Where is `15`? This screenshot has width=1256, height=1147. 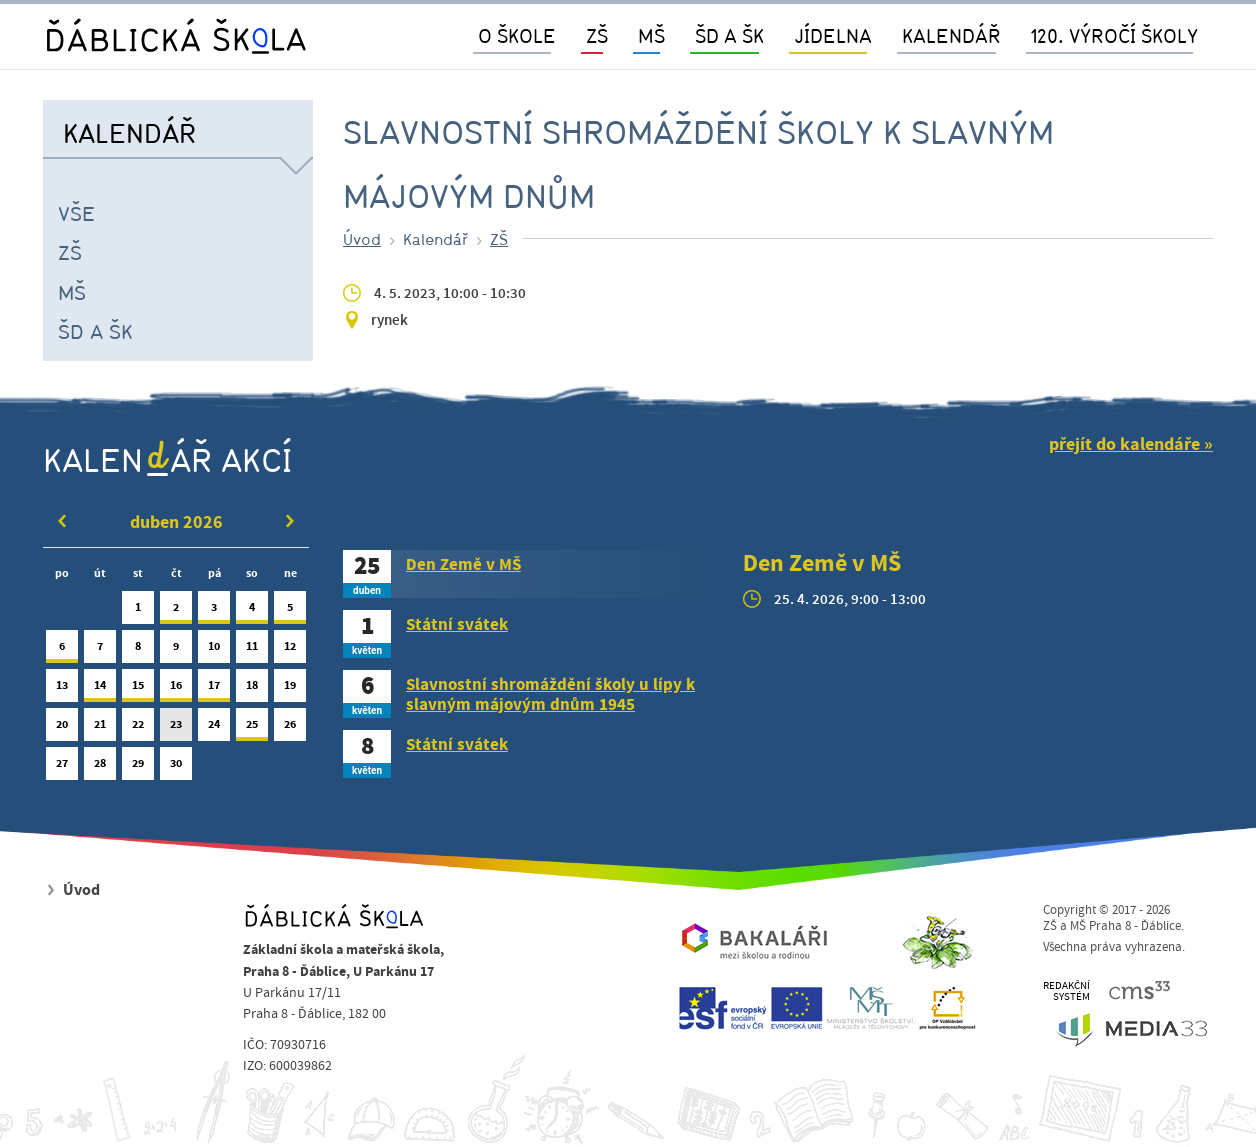
15 is located at coordinates (138, 689).